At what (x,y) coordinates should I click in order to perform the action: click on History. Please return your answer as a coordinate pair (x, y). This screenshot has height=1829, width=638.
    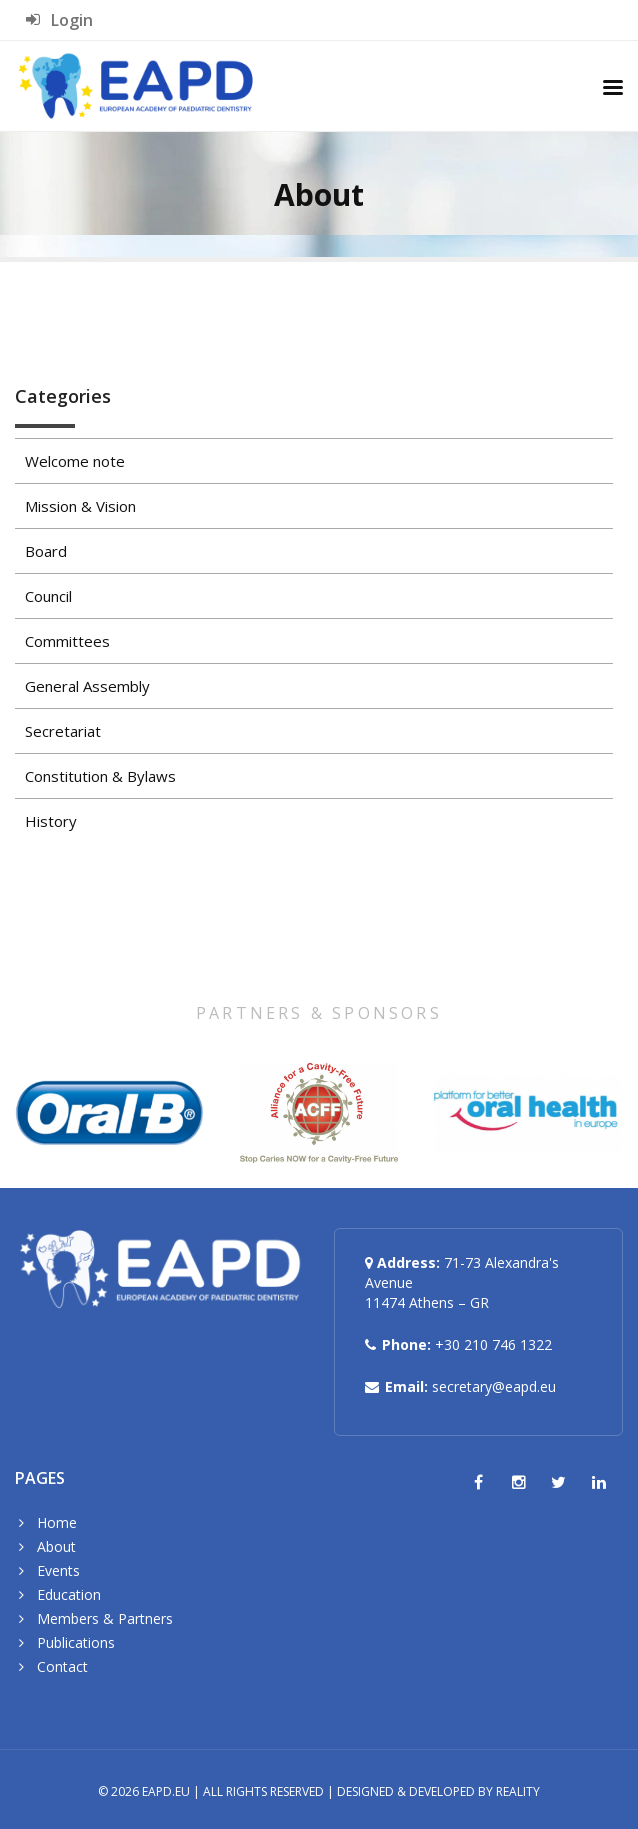
    Looking at the image, I should click on (51, 821).